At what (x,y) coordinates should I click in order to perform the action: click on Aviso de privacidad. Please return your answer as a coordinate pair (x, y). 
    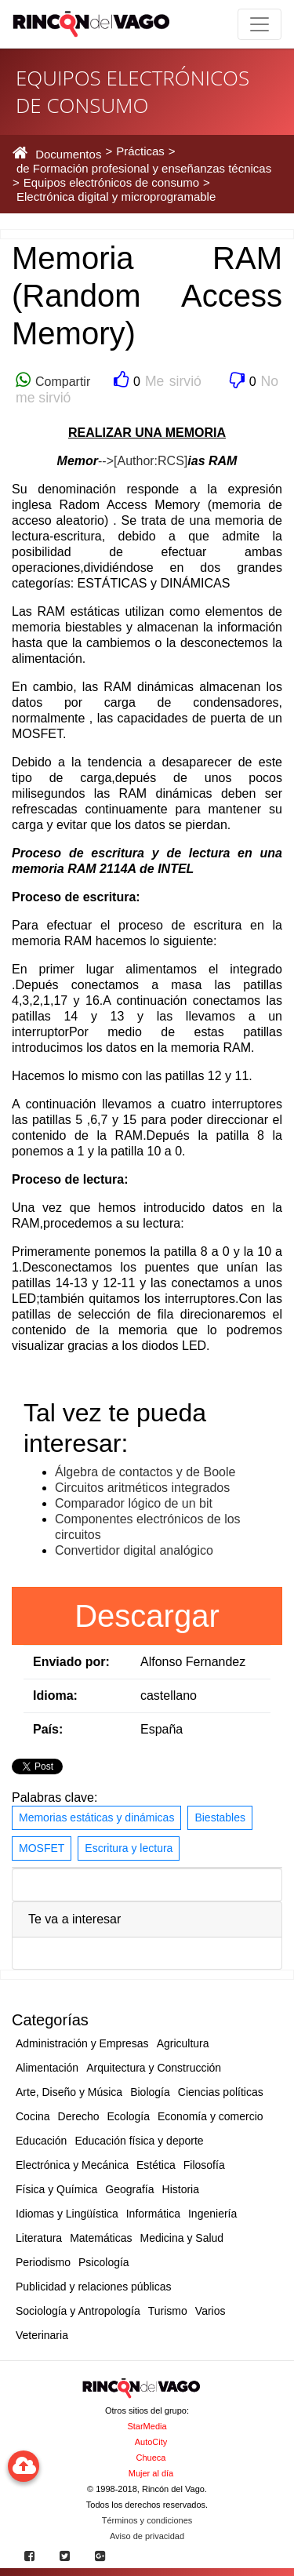
    Looking at the image, I should click on (147, 2536).